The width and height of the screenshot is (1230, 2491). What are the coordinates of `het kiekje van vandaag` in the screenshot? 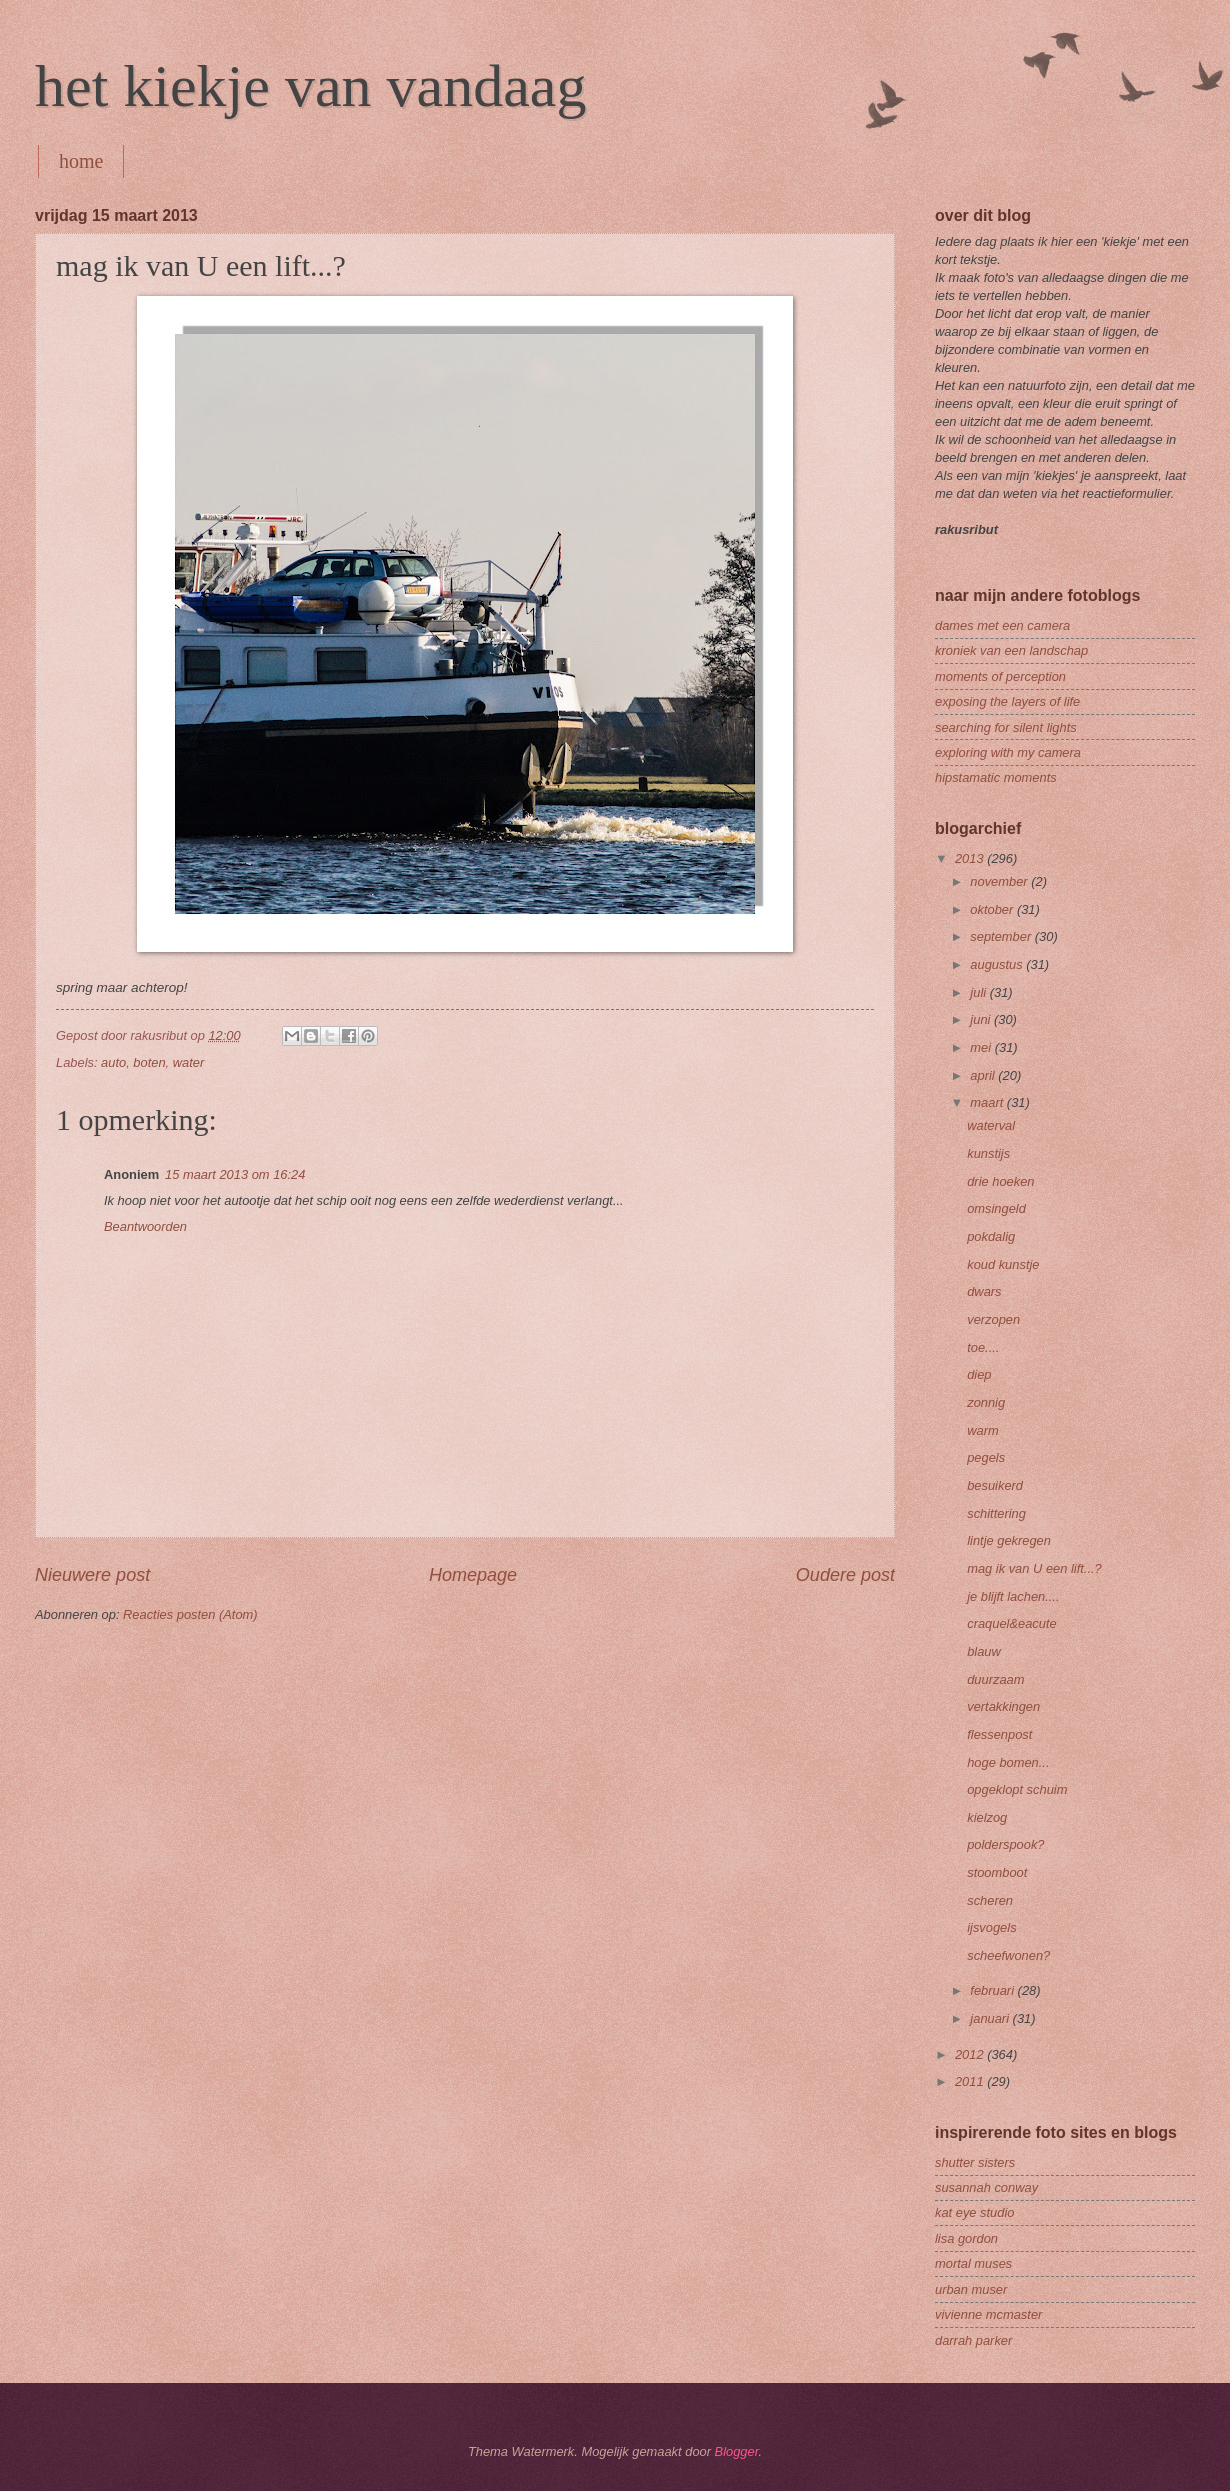 It's located at (310, 86).